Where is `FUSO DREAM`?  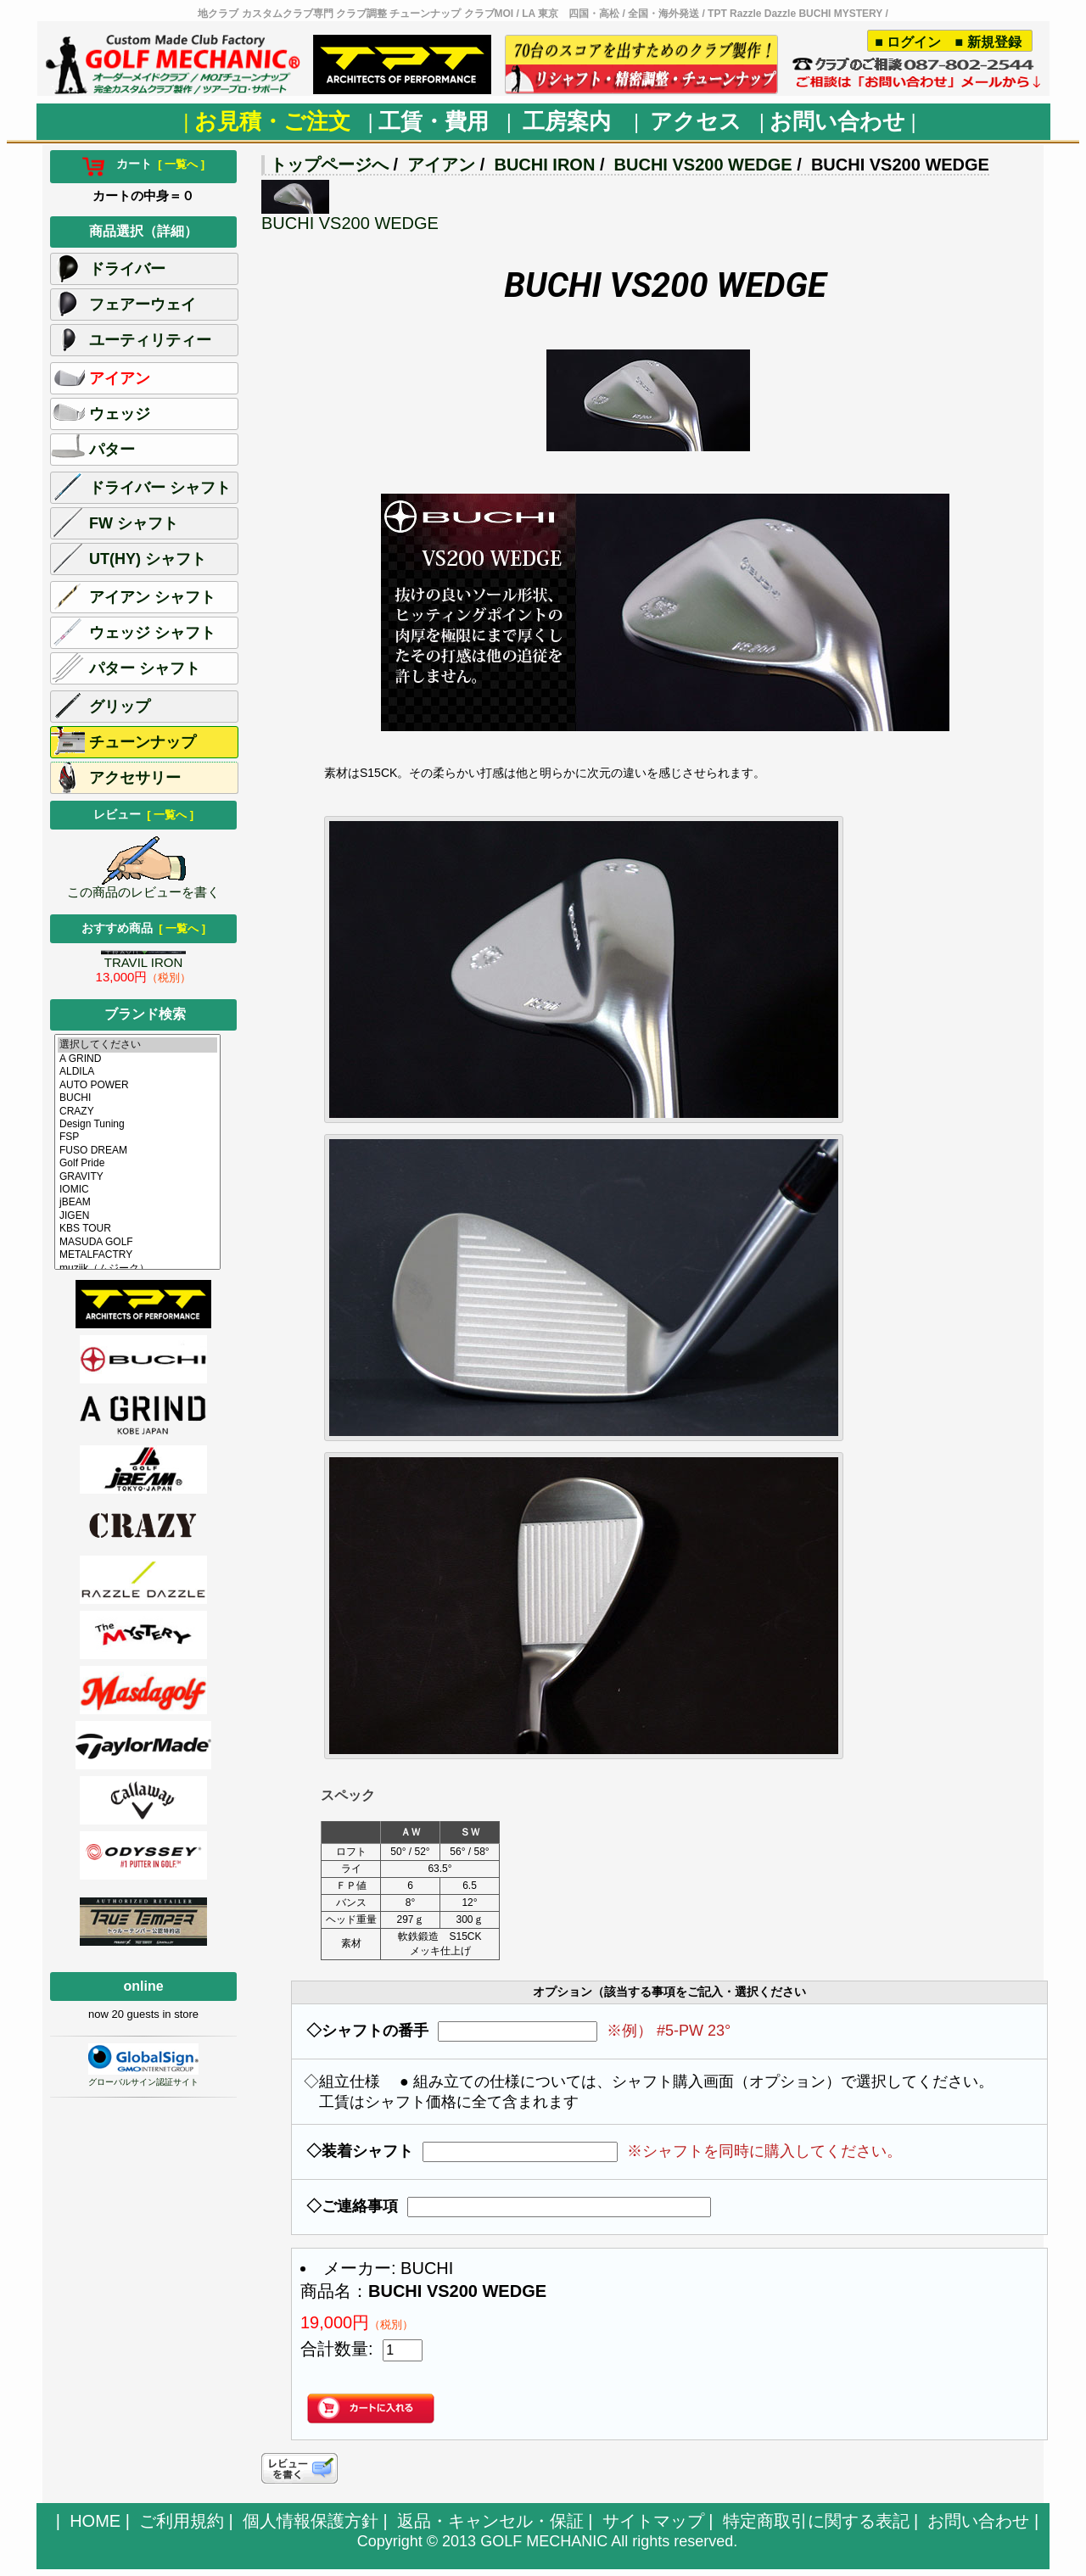 FUSO DREAM is located at coordinates (137, 1150).